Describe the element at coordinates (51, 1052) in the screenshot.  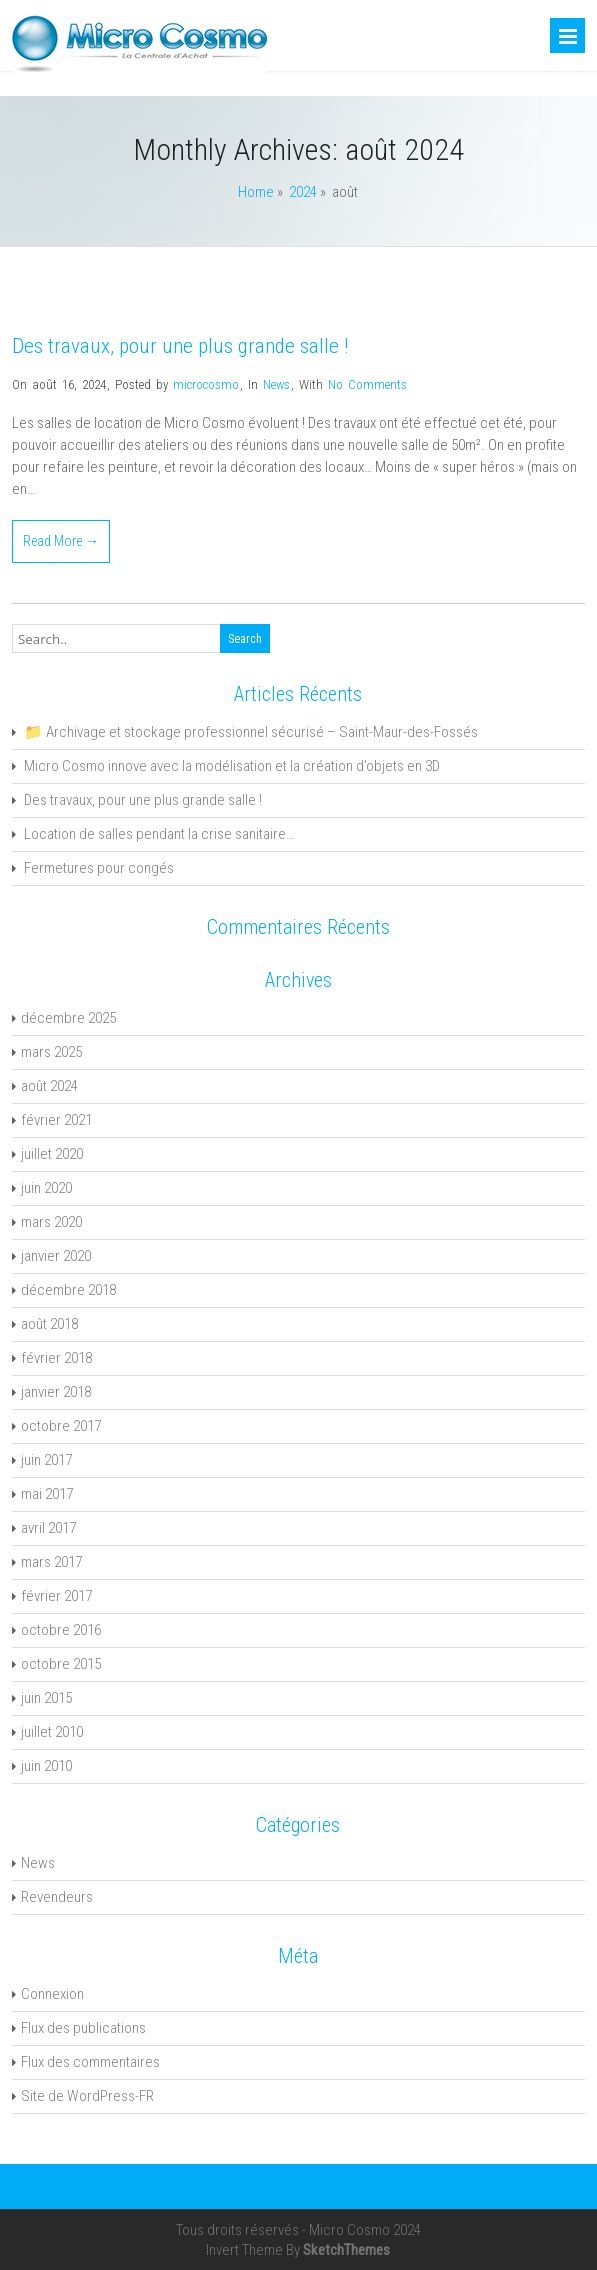
I see `mars 2025` at that location.